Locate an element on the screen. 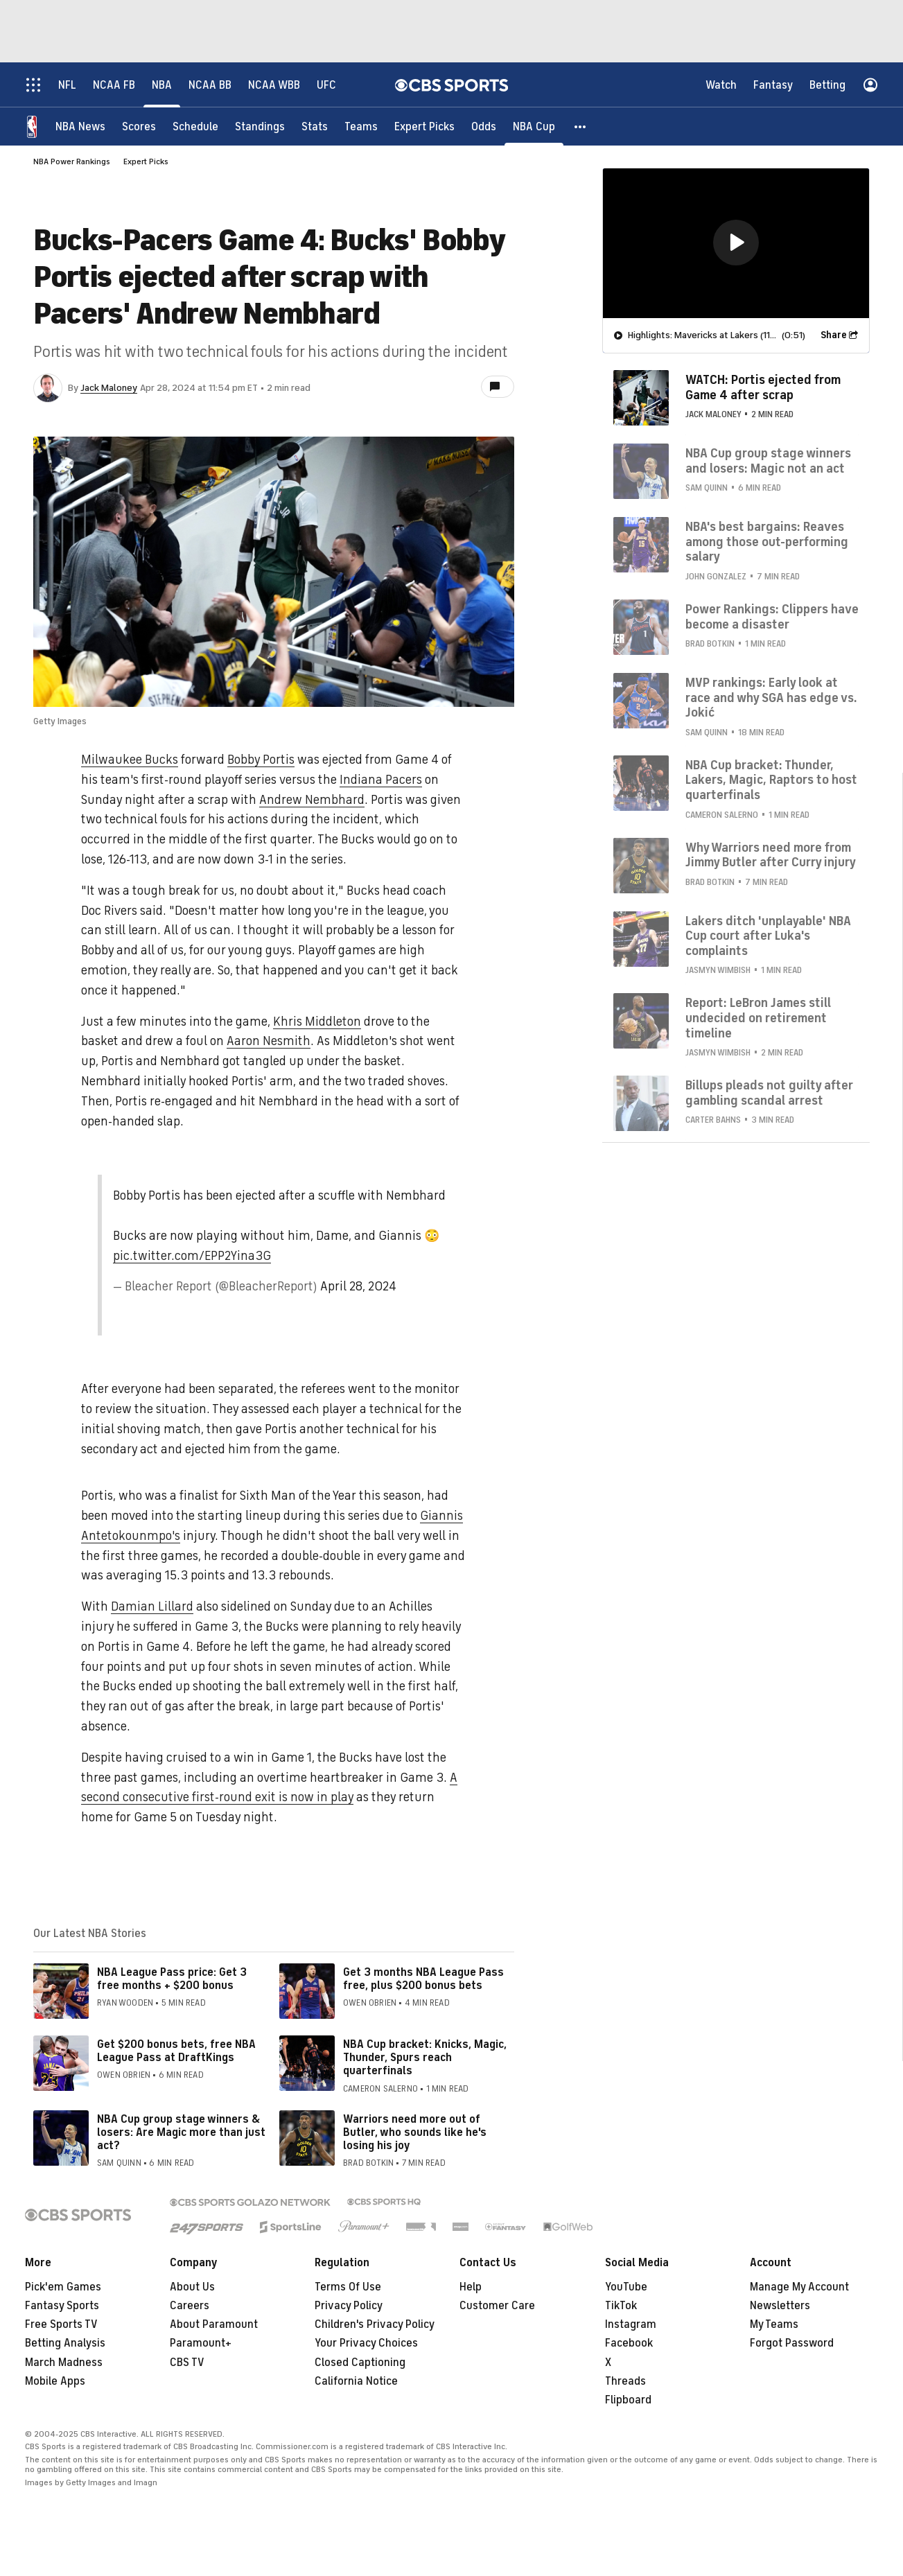 The image size is (903, 2576). Bobby Portis is located at coordinates (261, 759).